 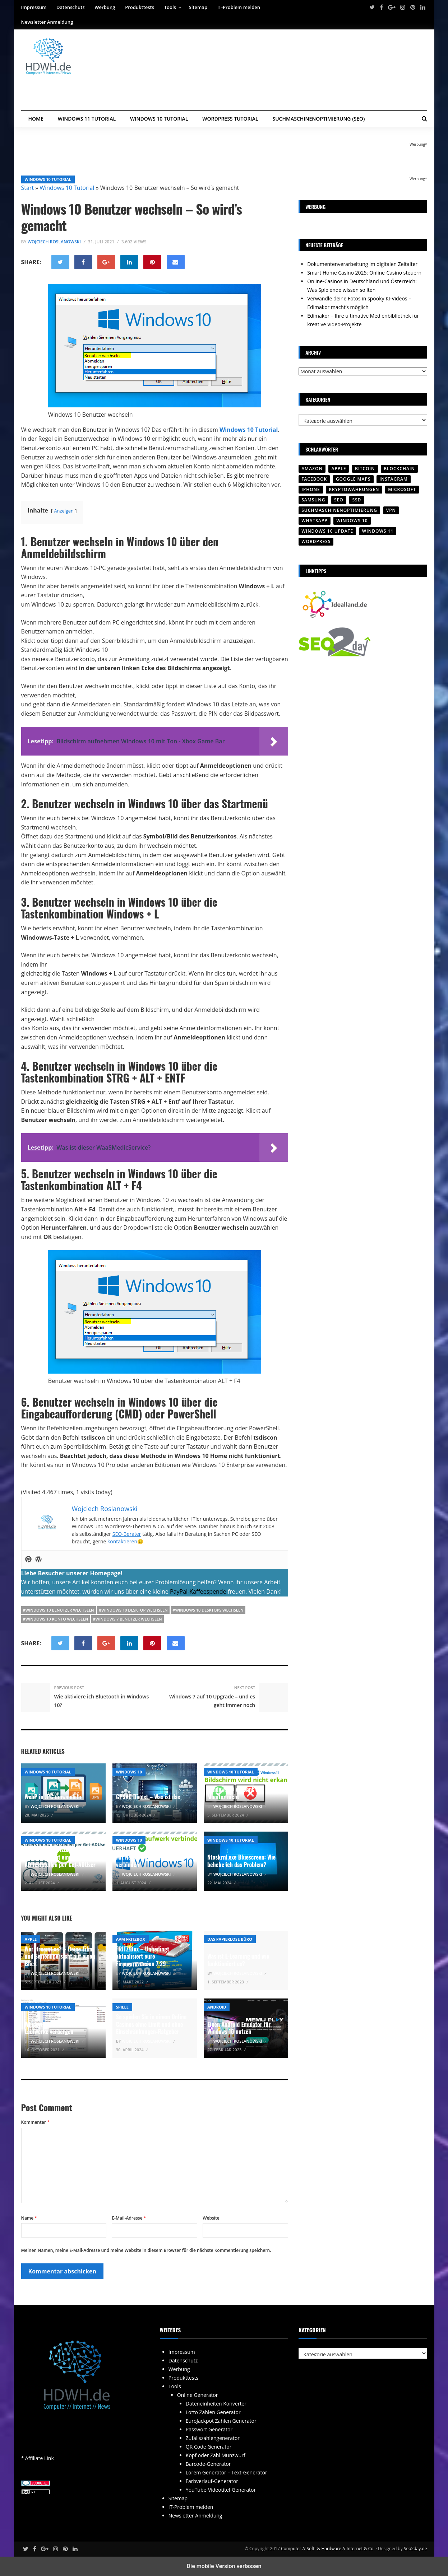 What do you see at coordinates (142, 1956) in the screenshot?
I see `FRITZ!Box – Unbedingt aktualisiert eure Firmwareversion 7.29` at bounding box center [142, 1956].